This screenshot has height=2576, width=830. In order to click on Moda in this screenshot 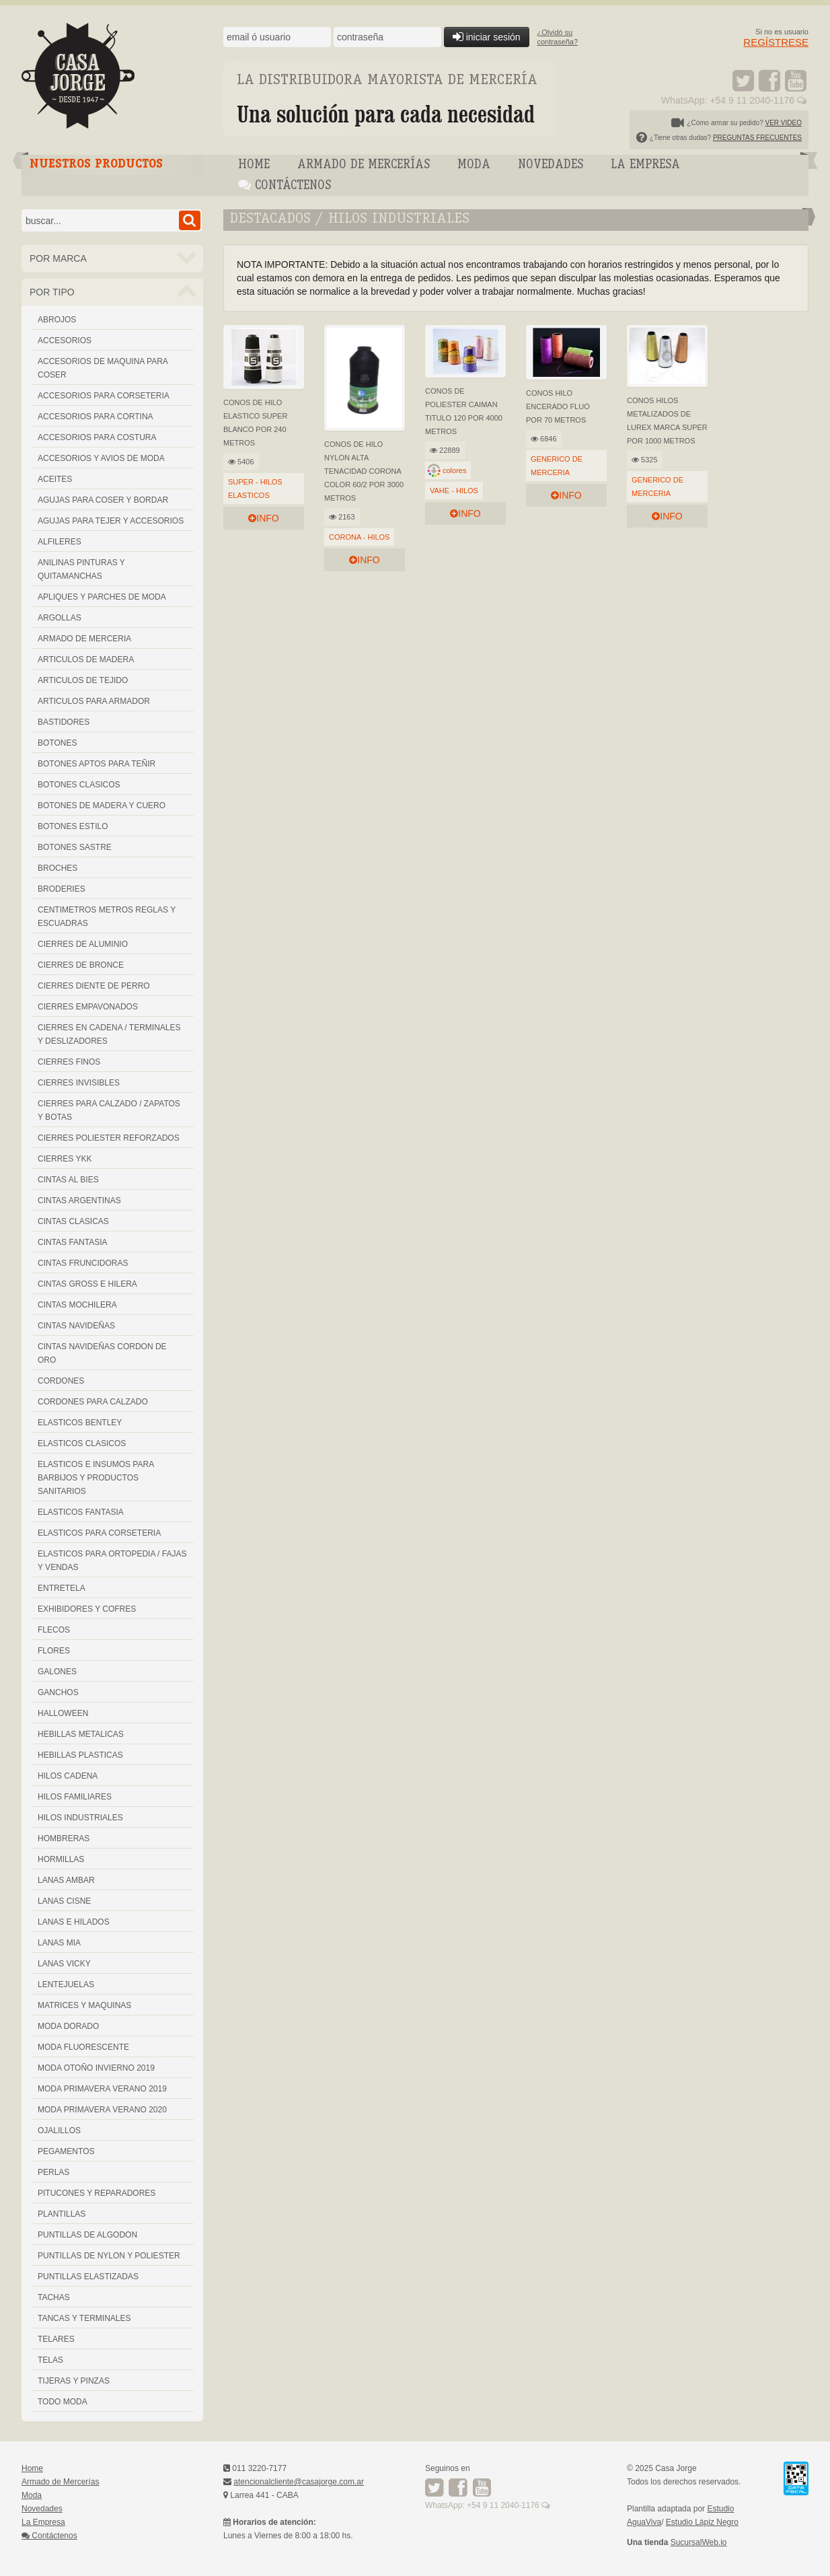, I will do `click(473, 165)`.